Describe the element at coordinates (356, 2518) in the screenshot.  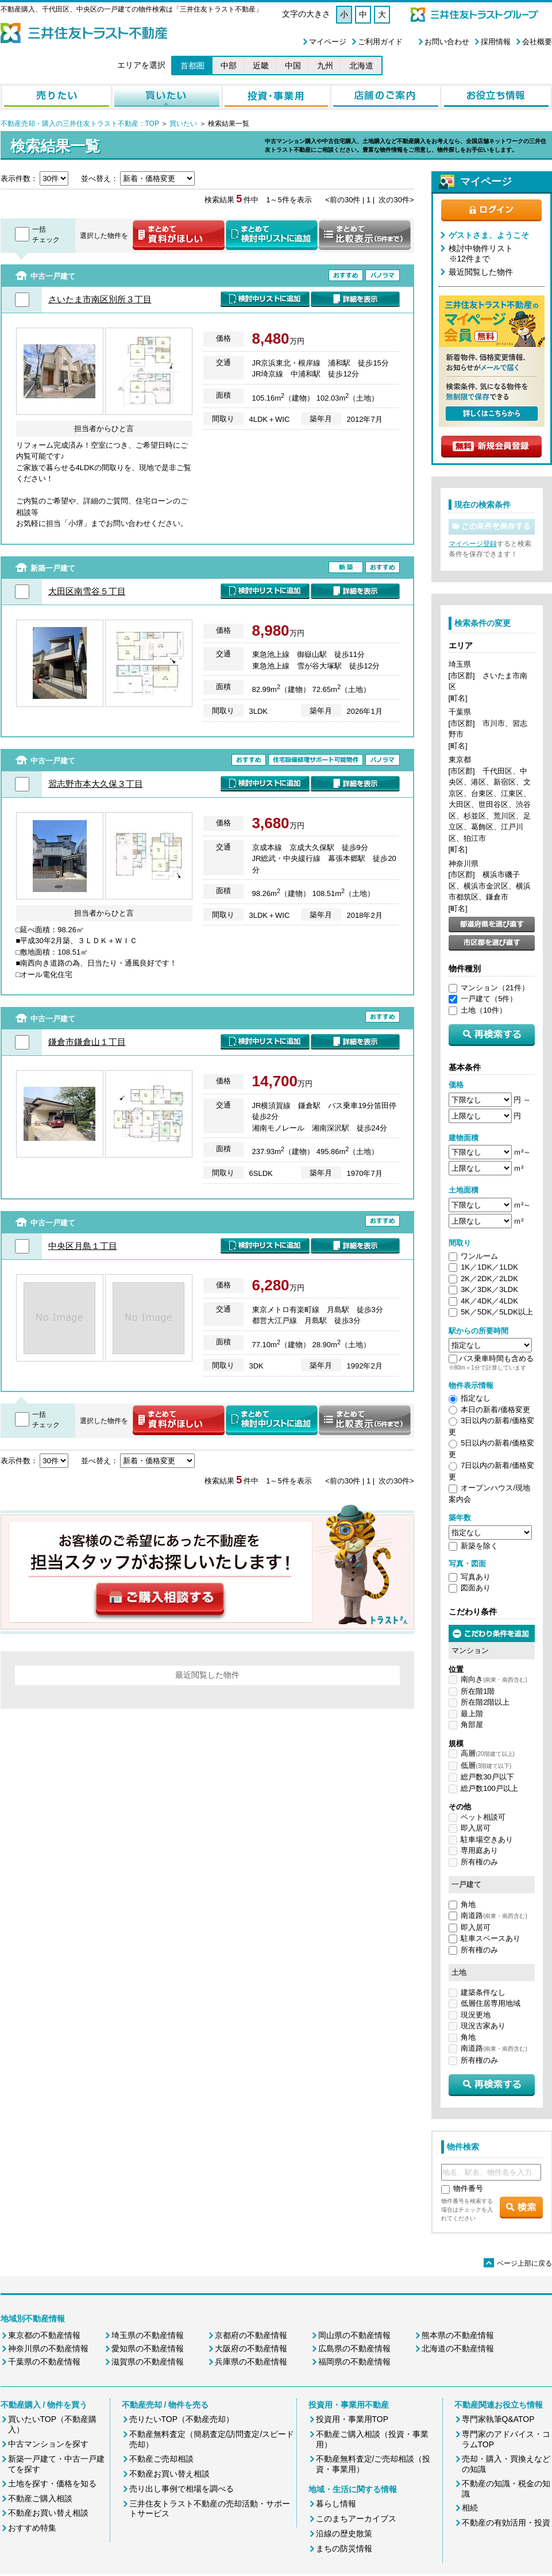
I see `このまちアーカイブス` at that location.